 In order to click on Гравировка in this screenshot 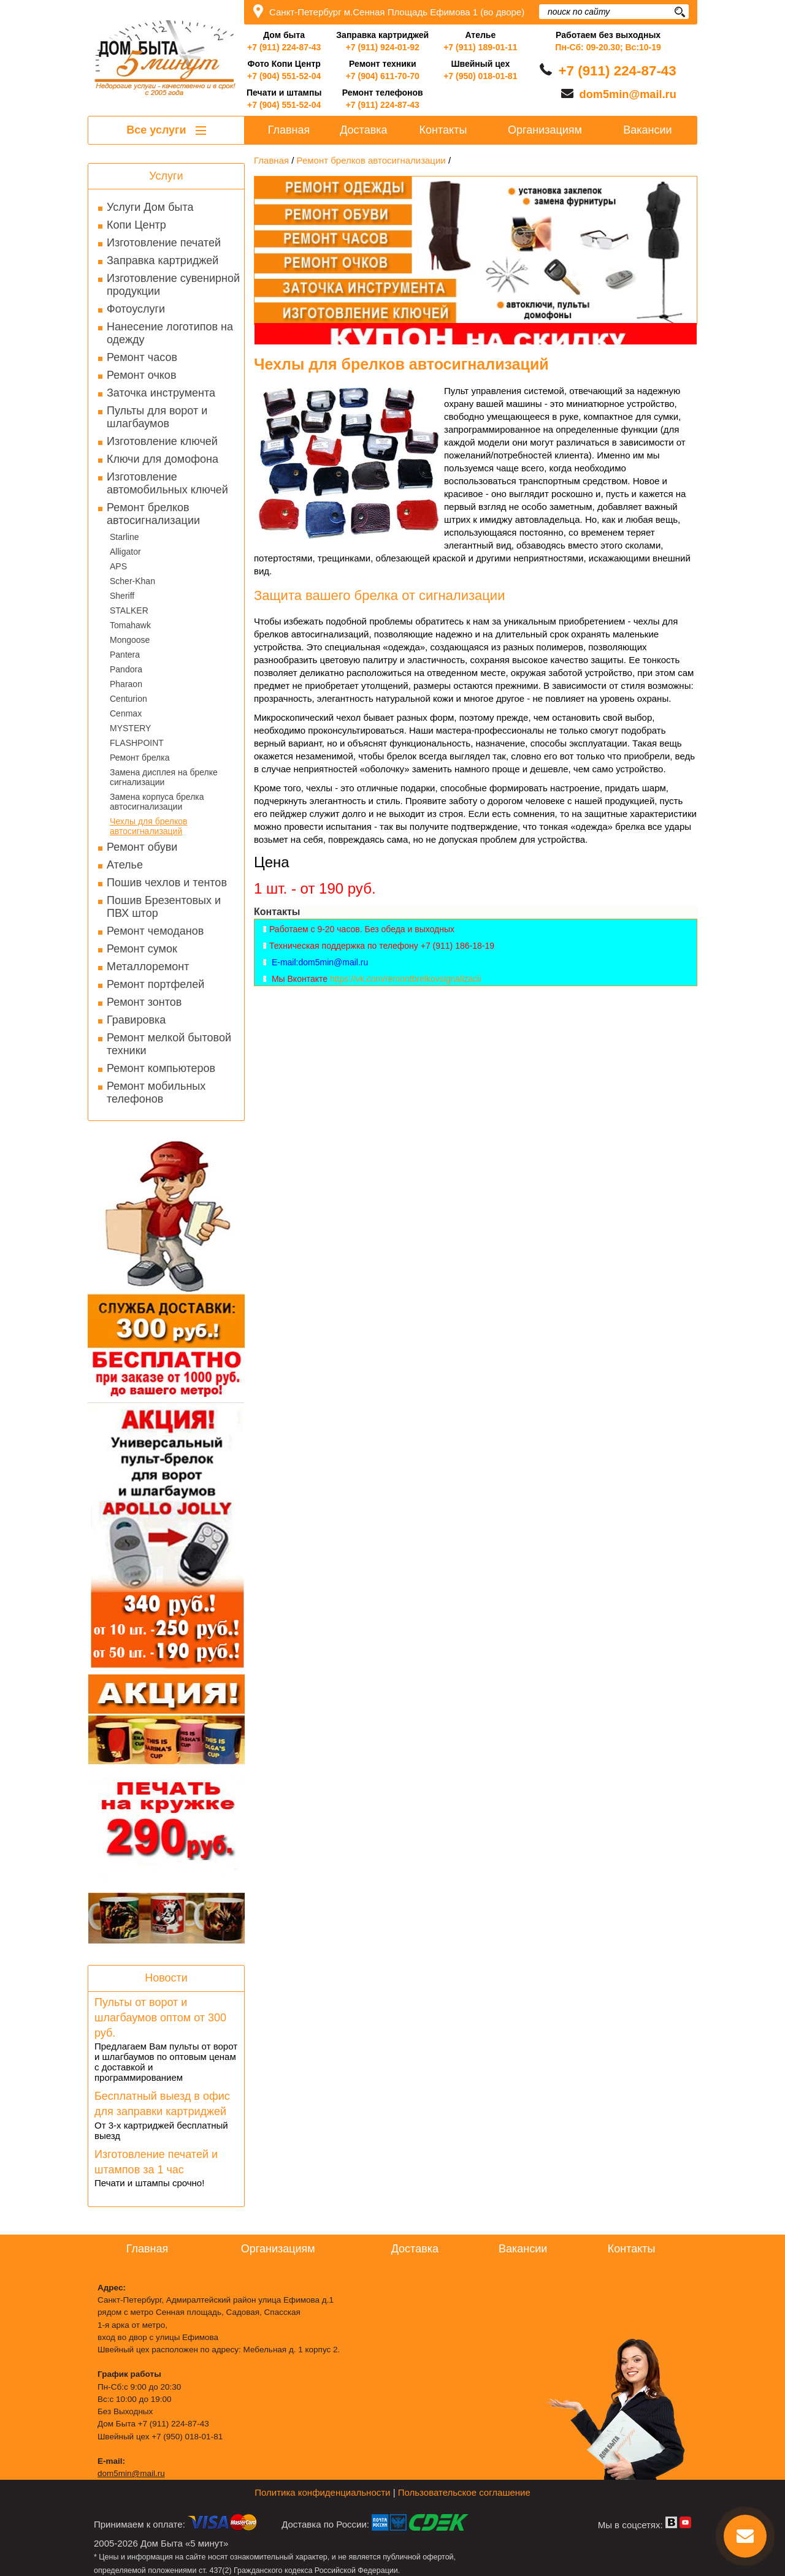, I will do `click(136, 1020)`.